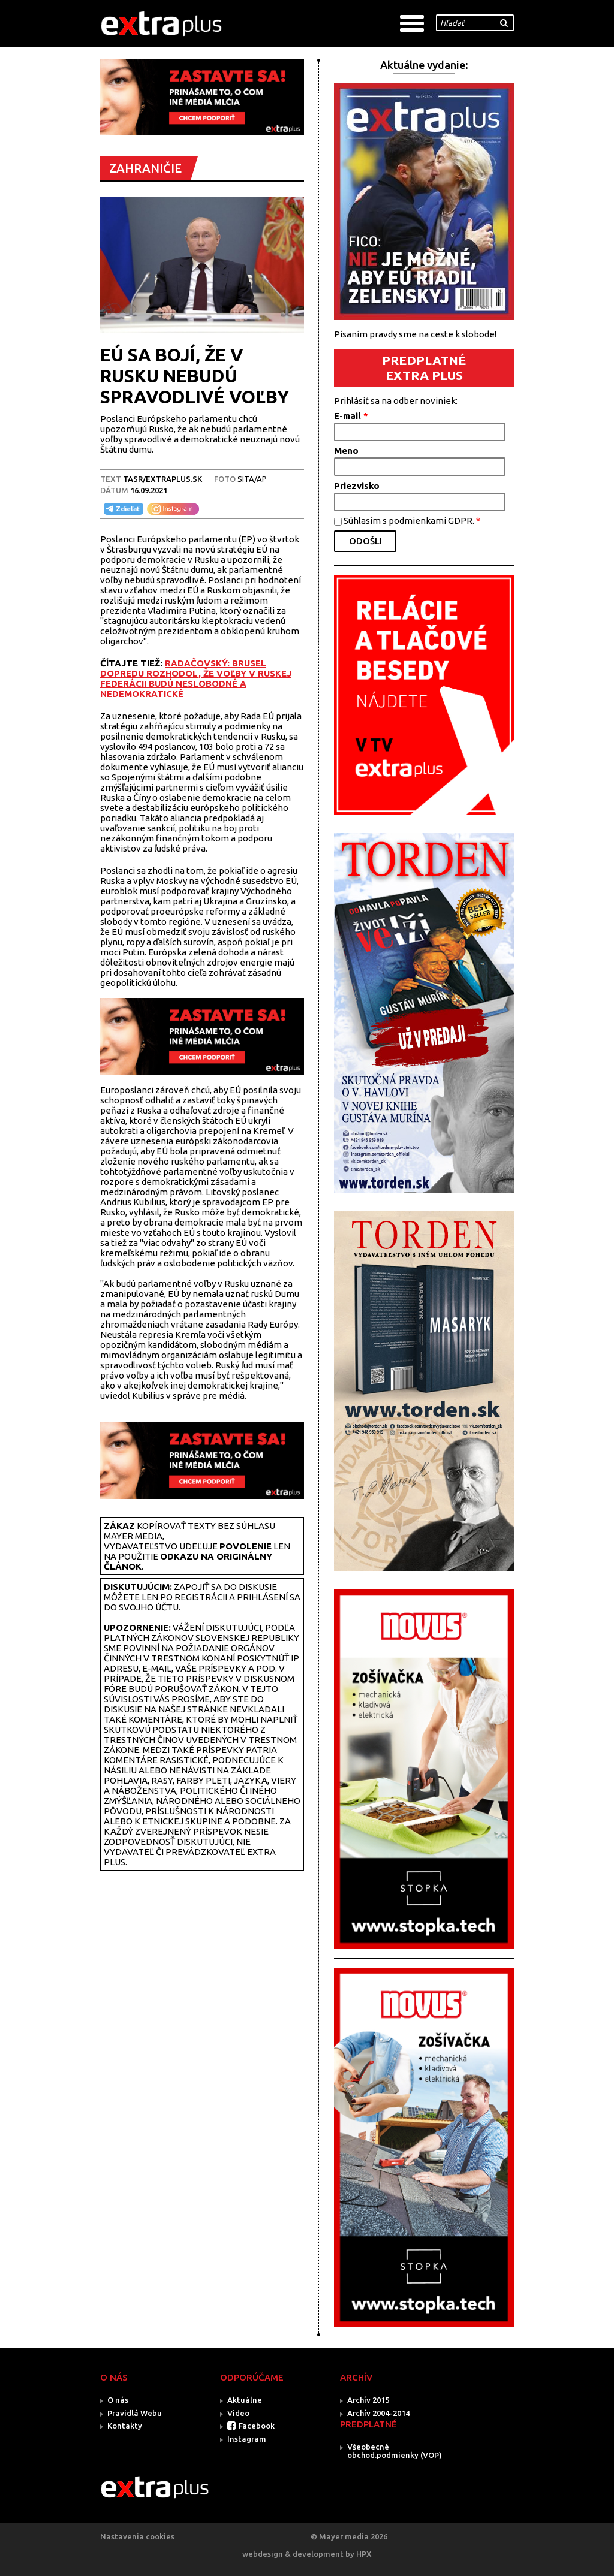 The height and width of the screenshot is (2576, 614). Describe the element at coordinates (134, 2413) in the screenshot. I see `Pravidlá Webu` at that location.